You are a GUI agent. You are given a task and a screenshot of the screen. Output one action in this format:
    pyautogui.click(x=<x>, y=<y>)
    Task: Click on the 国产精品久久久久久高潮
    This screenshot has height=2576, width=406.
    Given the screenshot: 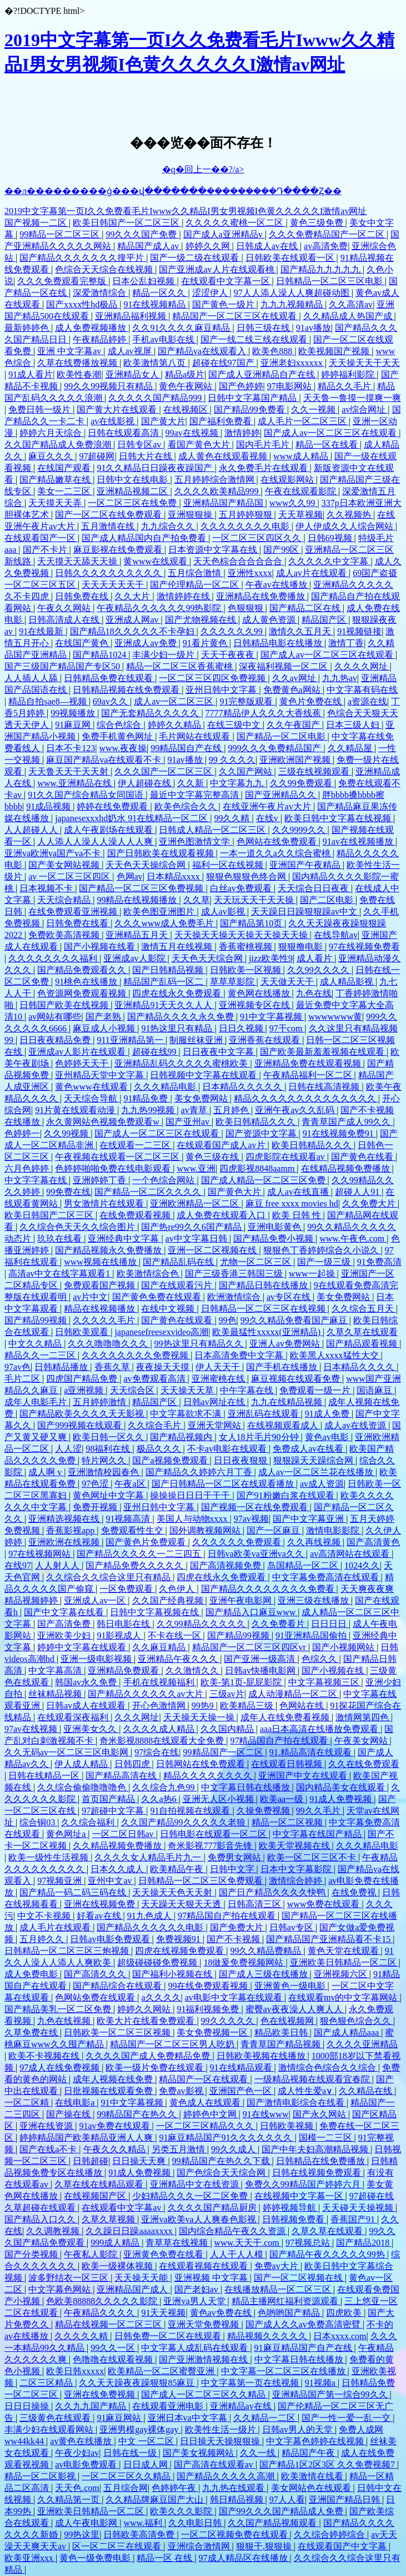 What is the action you would take?
    pyautogui.click(x=227, y=2476)
    